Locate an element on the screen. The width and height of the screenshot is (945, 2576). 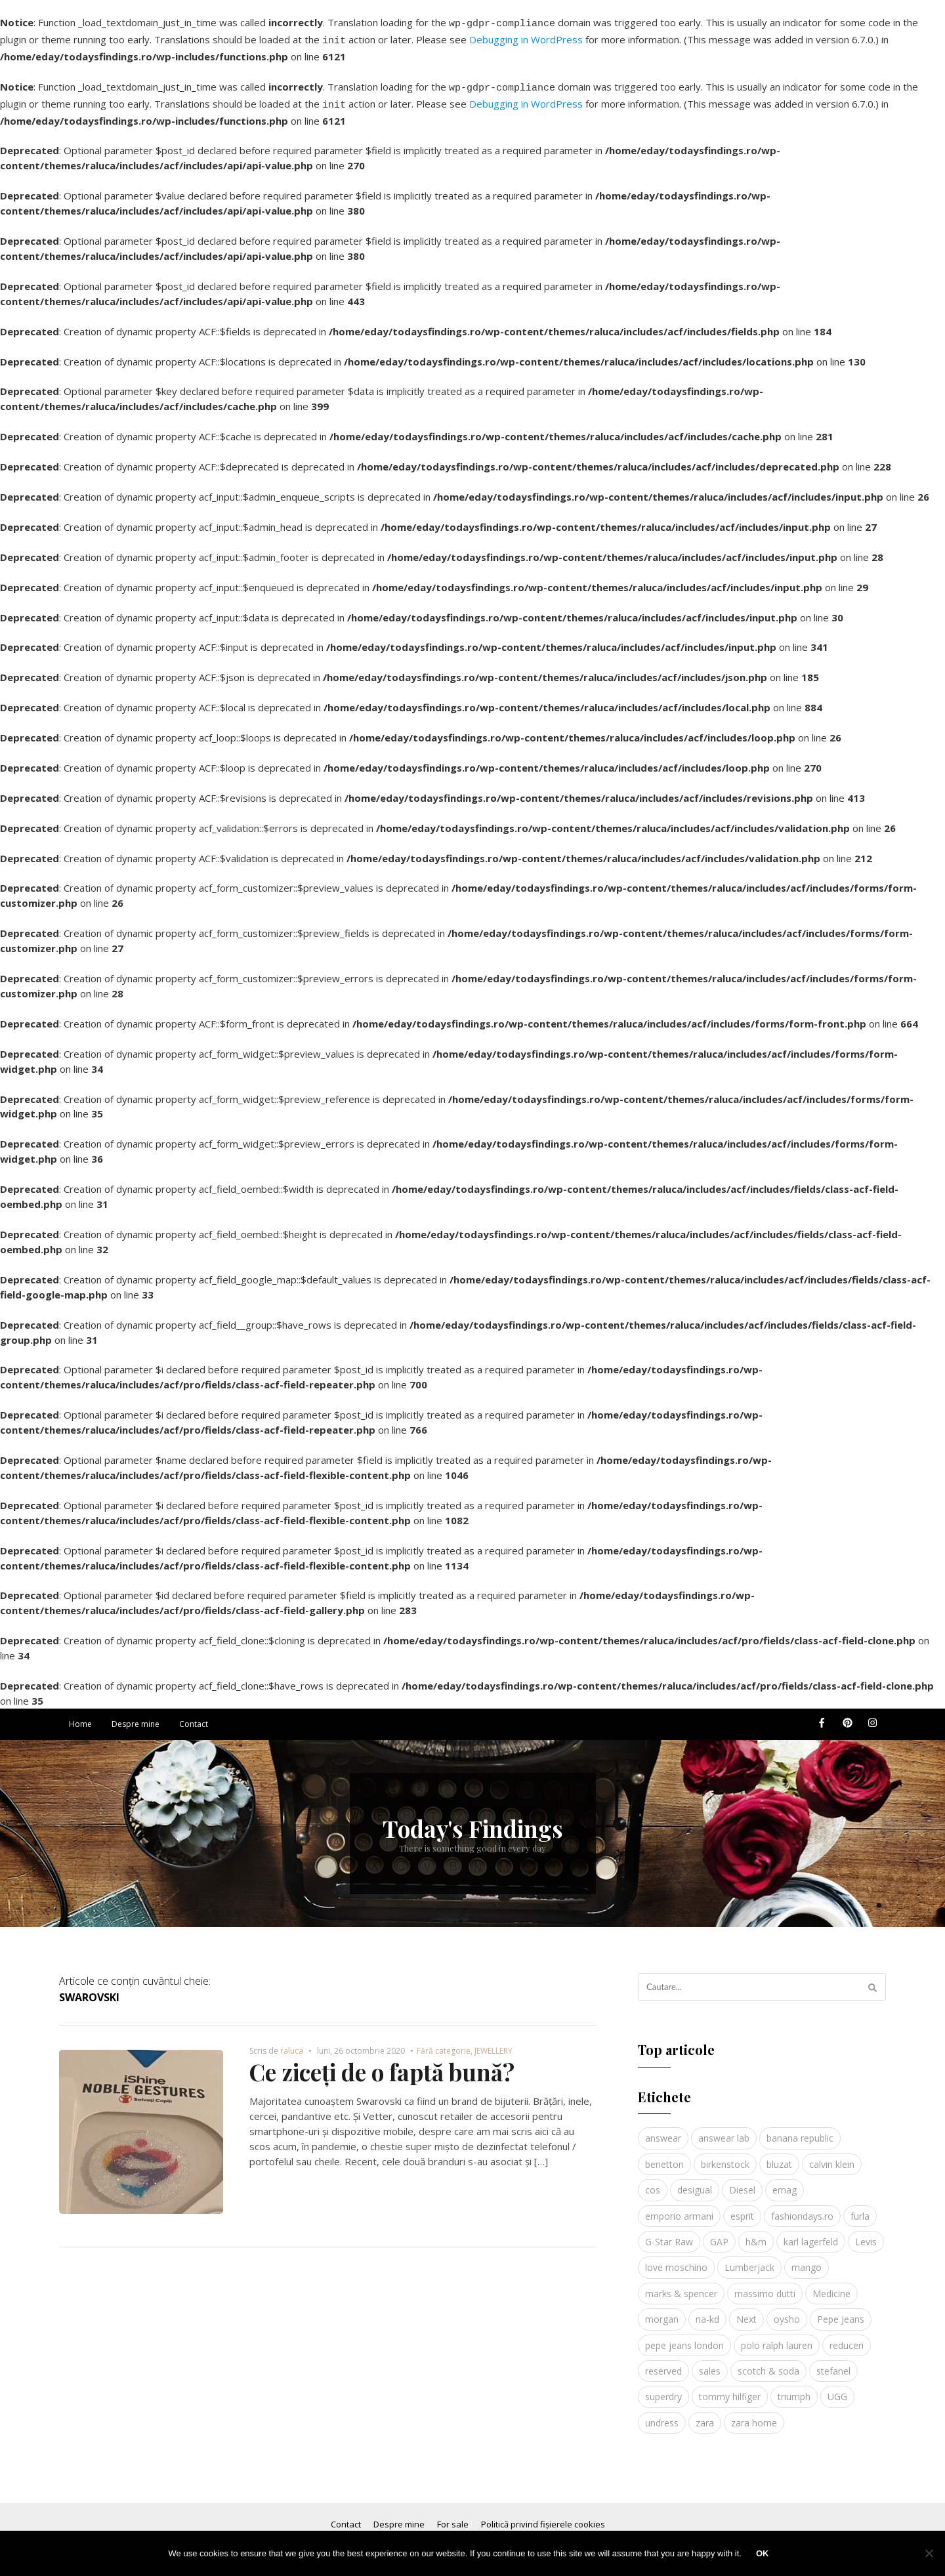
birkenstock [birkenstock (5 elemente)] is located at coordinates (725, 2156).